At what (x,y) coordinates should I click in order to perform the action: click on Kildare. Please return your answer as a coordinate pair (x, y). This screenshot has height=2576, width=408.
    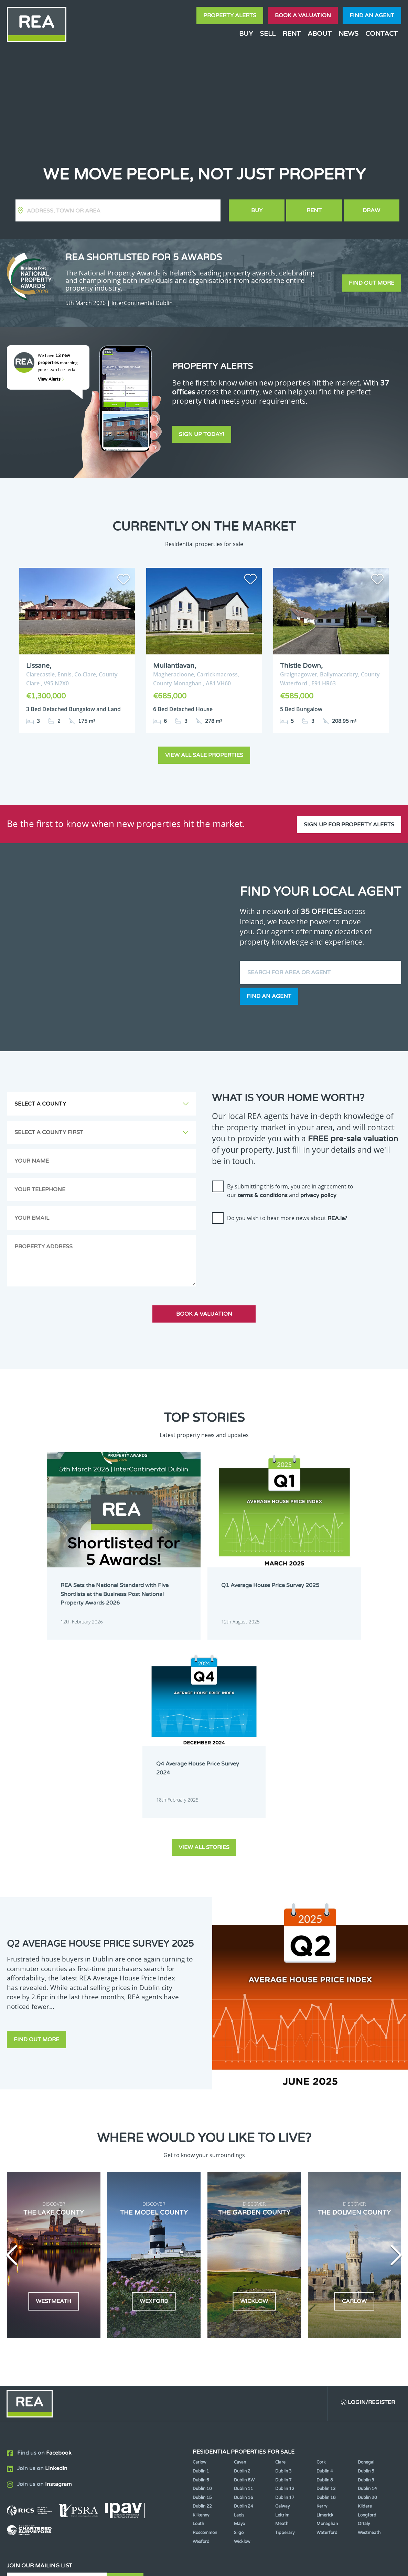
    Looking at the image, I should click on (365, 2309).